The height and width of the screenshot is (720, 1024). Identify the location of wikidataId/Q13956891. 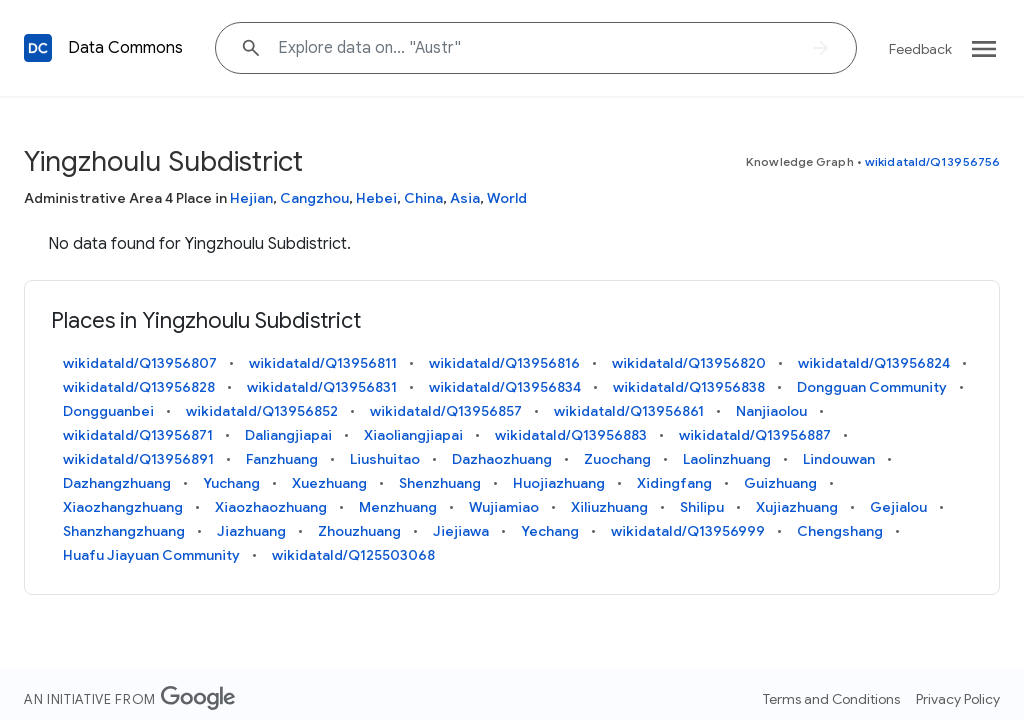
(138, 459).